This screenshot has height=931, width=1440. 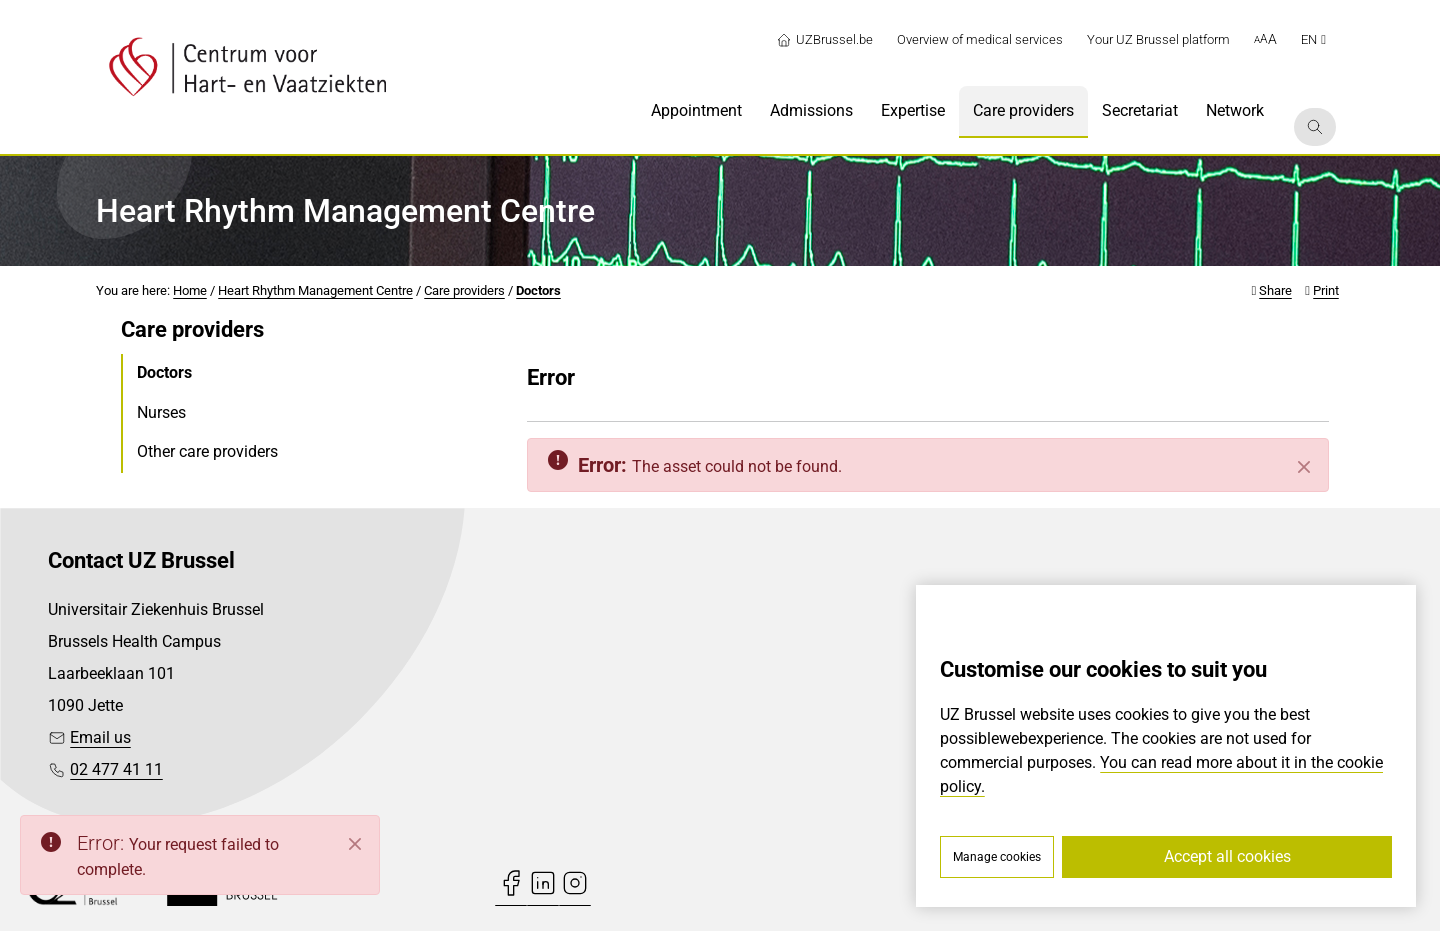 What do you see at coordinates (696, 112) in the screenshot?
I see `[menuitem]` at bounding box center [696, 112].